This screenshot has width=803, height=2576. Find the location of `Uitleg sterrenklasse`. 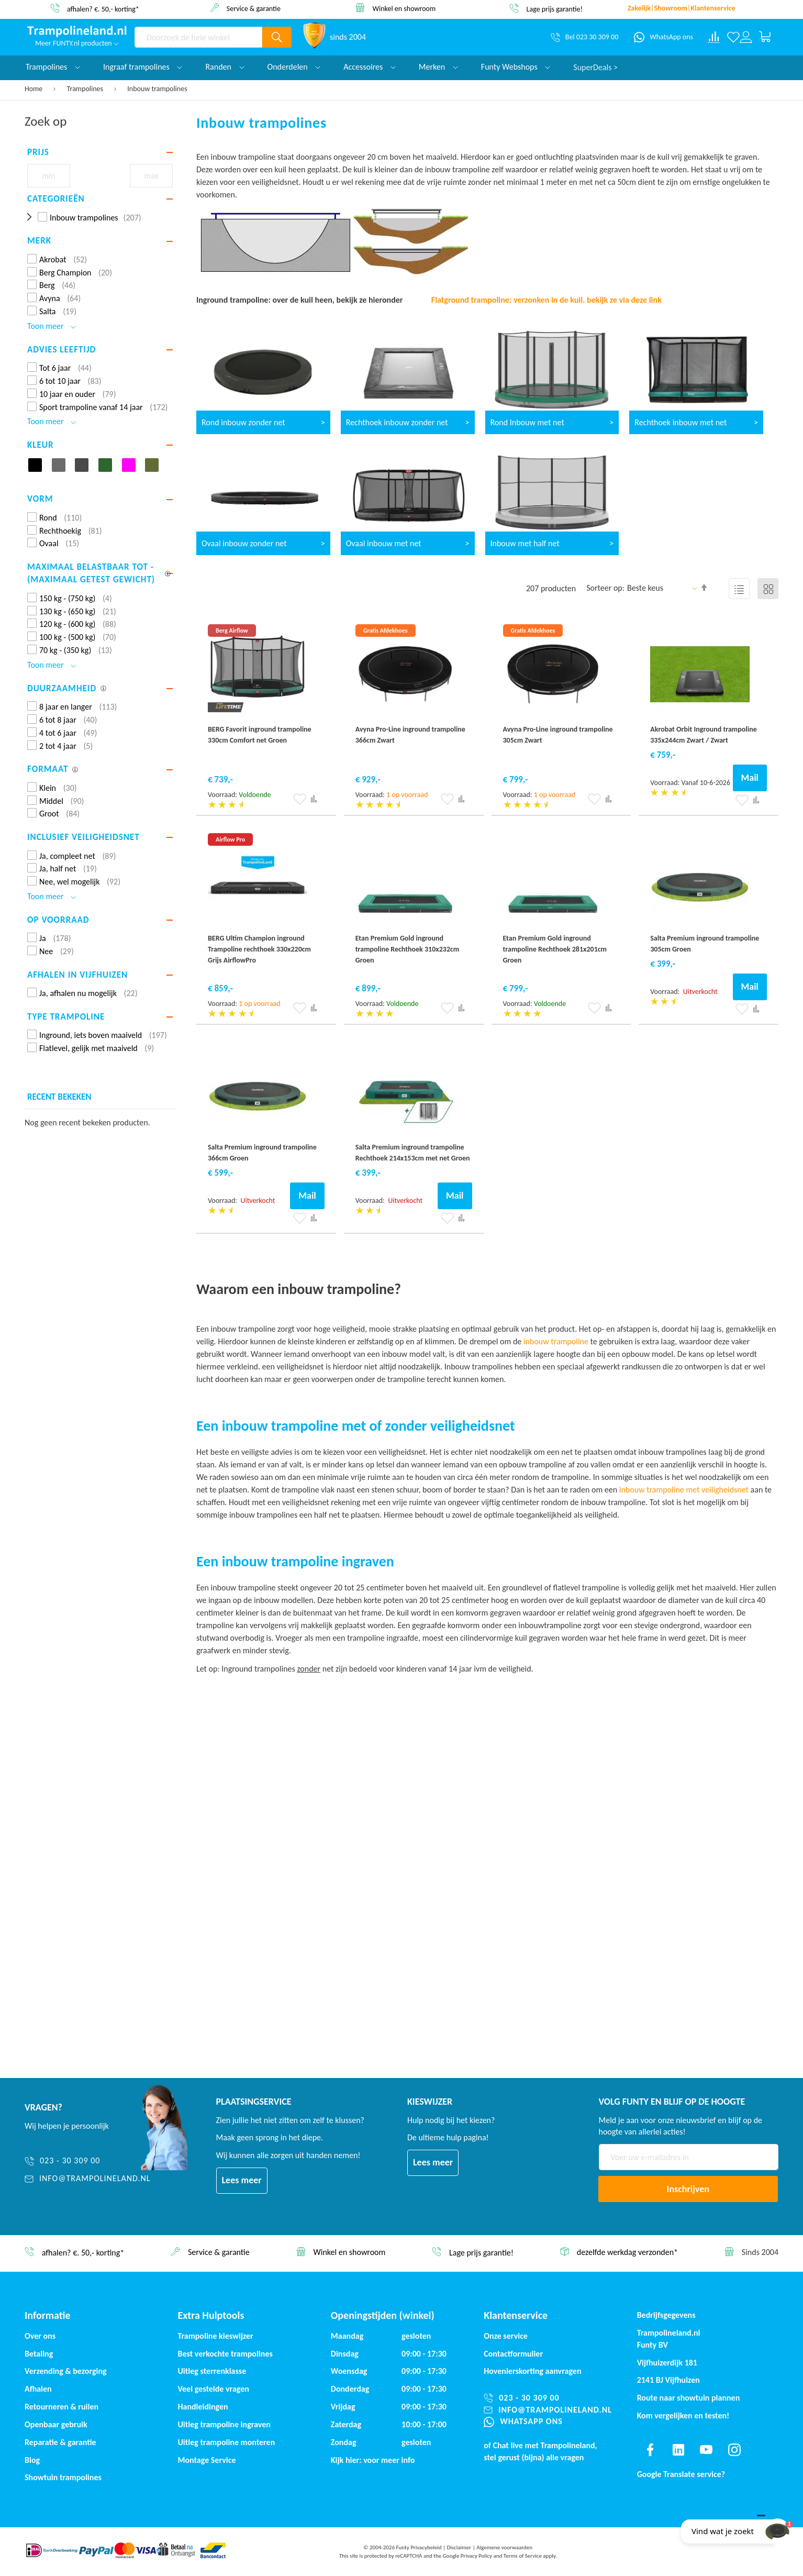

Uitleg sterrenklasse is located at coordinates (211, 2371).